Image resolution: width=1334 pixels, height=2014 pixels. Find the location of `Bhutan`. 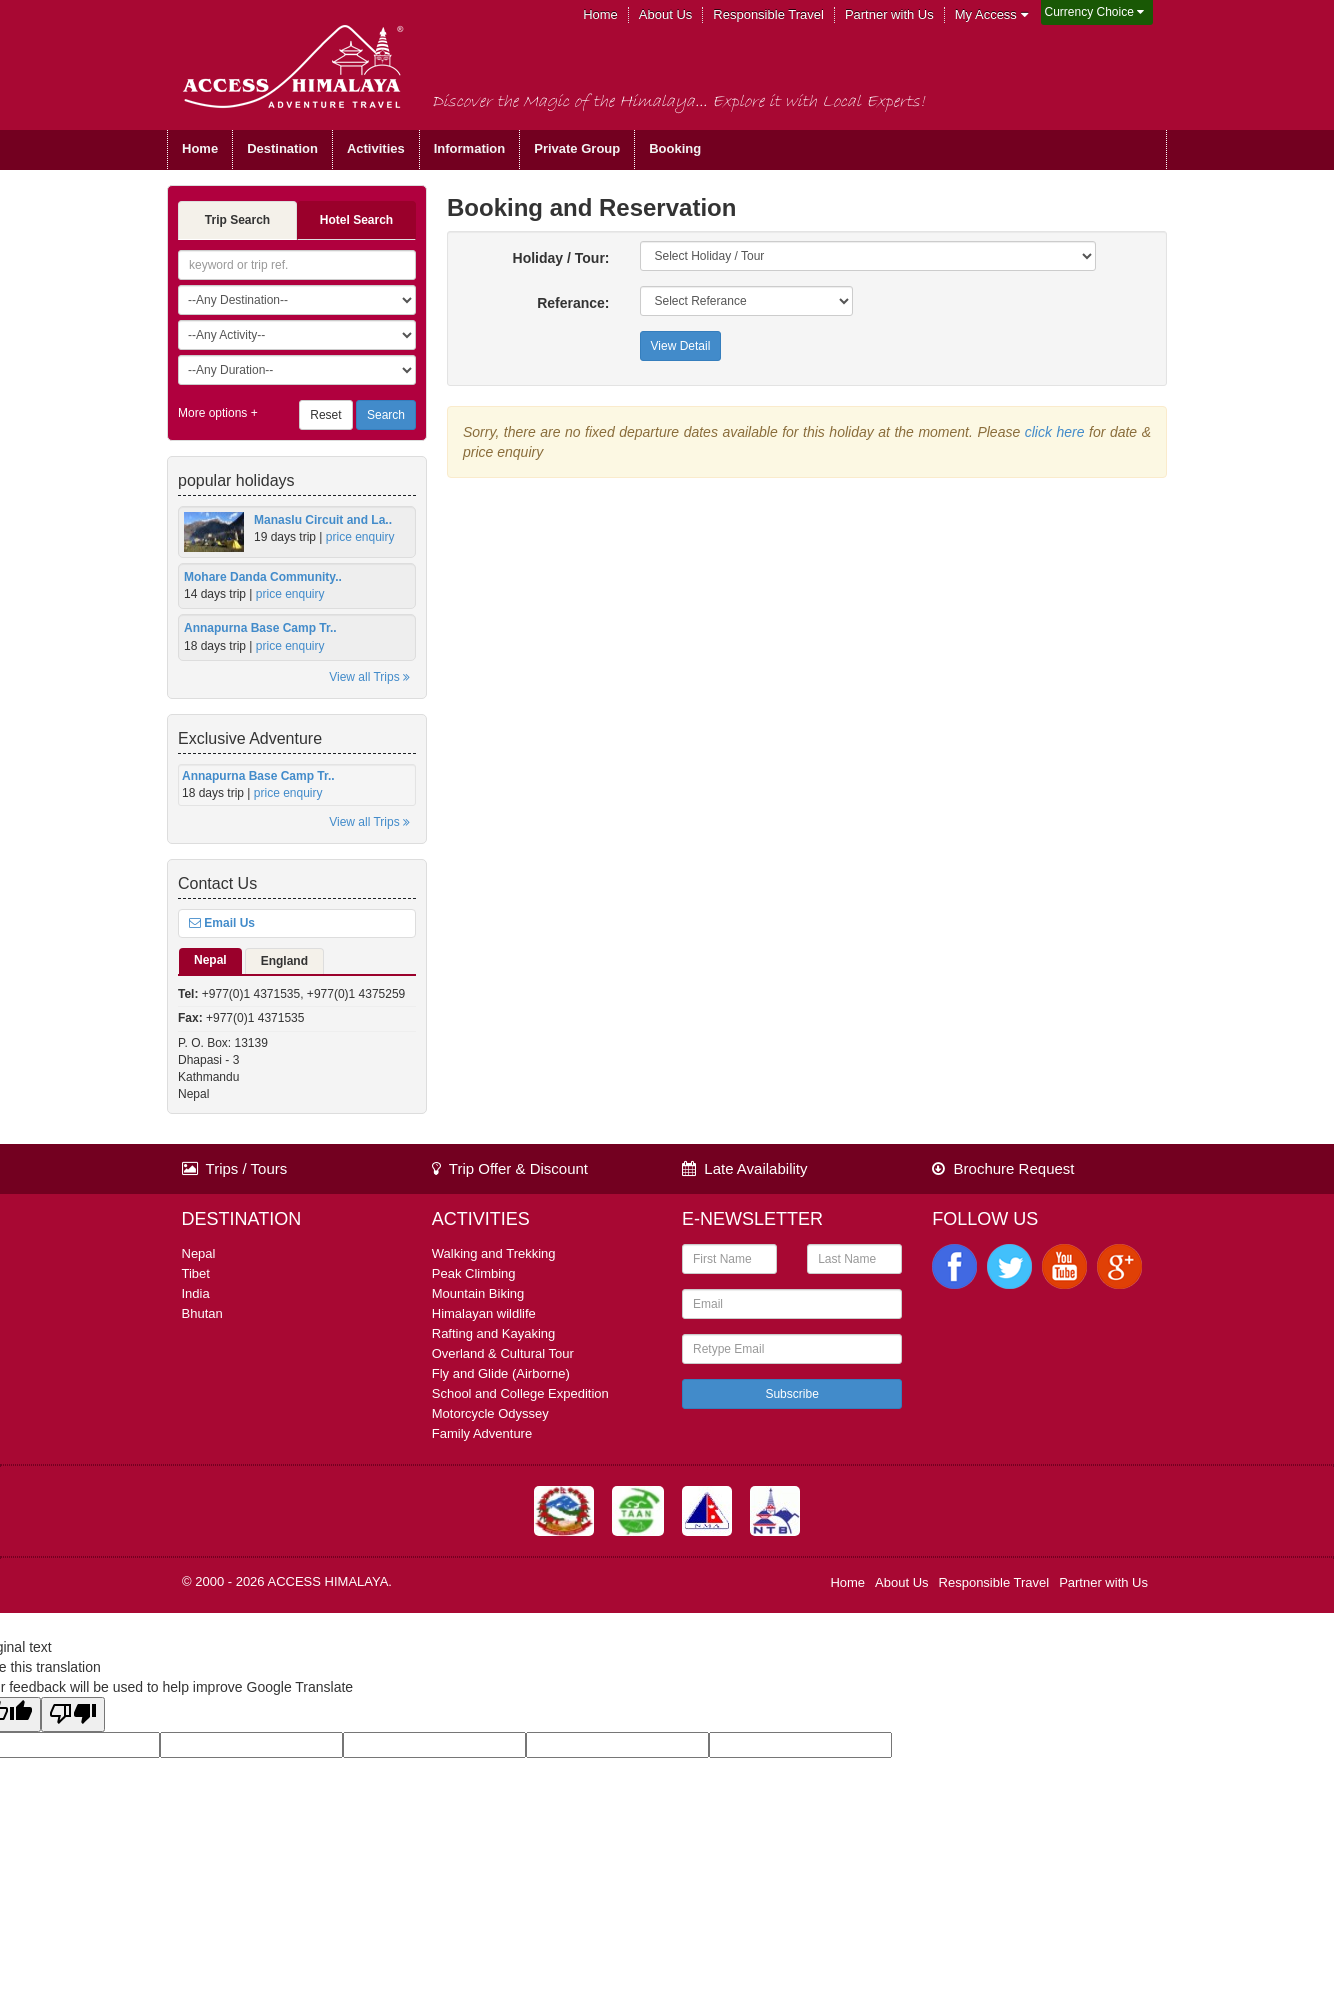

Bhutan is located at coordinates (202, 1313).